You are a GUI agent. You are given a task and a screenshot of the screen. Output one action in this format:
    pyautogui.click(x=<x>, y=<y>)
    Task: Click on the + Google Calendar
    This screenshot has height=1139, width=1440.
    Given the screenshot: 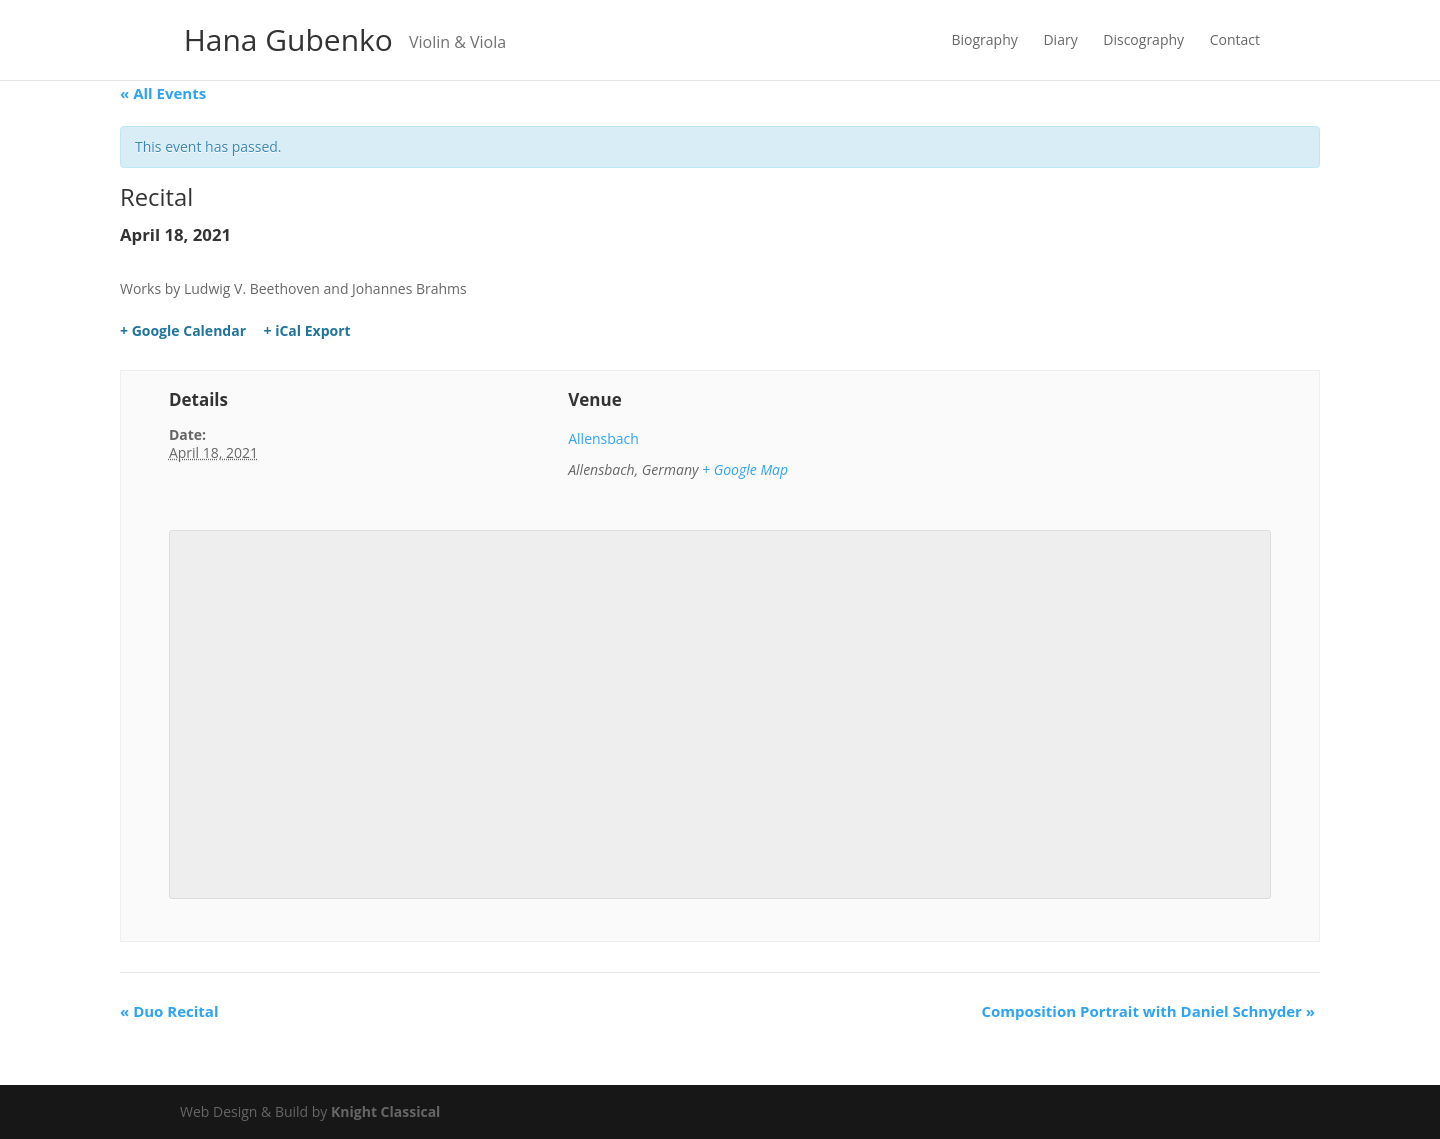 What is the action you would take?
    pyautogui.click(x=183, y=331)
    